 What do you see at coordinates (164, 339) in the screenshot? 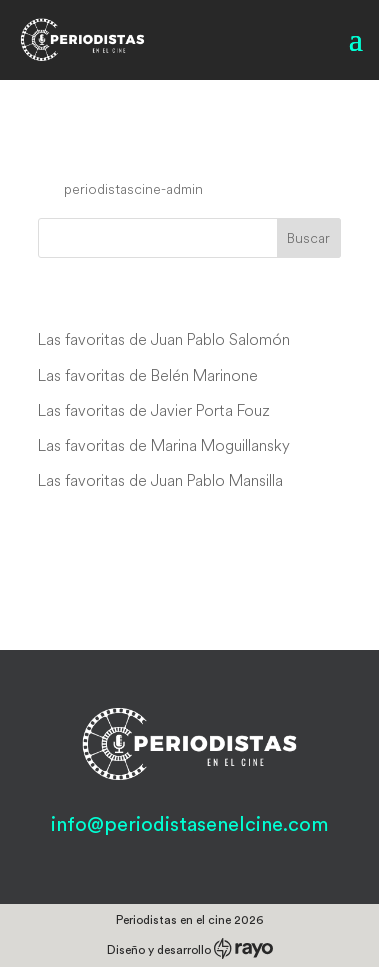
I see `Las favoritas de Juan Pablo Salomón` at bounding box center [164, 339].